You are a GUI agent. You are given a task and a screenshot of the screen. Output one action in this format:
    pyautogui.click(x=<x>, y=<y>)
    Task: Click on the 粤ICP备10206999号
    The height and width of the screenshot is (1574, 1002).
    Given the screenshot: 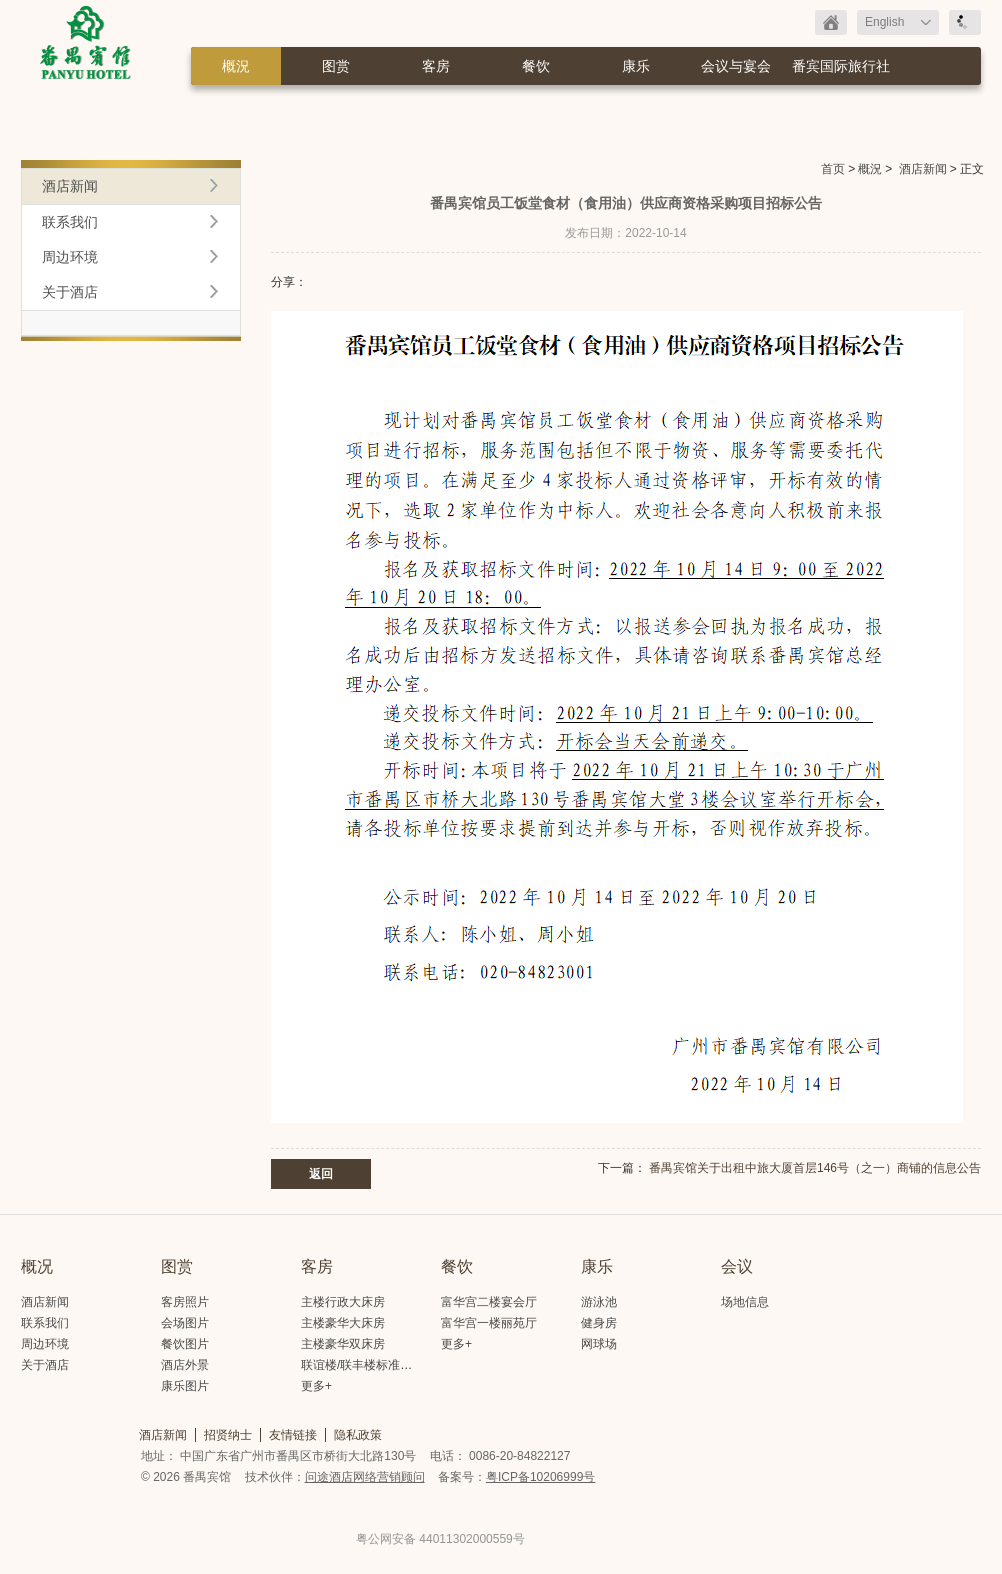 What is the action you would take?
    pyautogui.click(x=540, y=1477)
    